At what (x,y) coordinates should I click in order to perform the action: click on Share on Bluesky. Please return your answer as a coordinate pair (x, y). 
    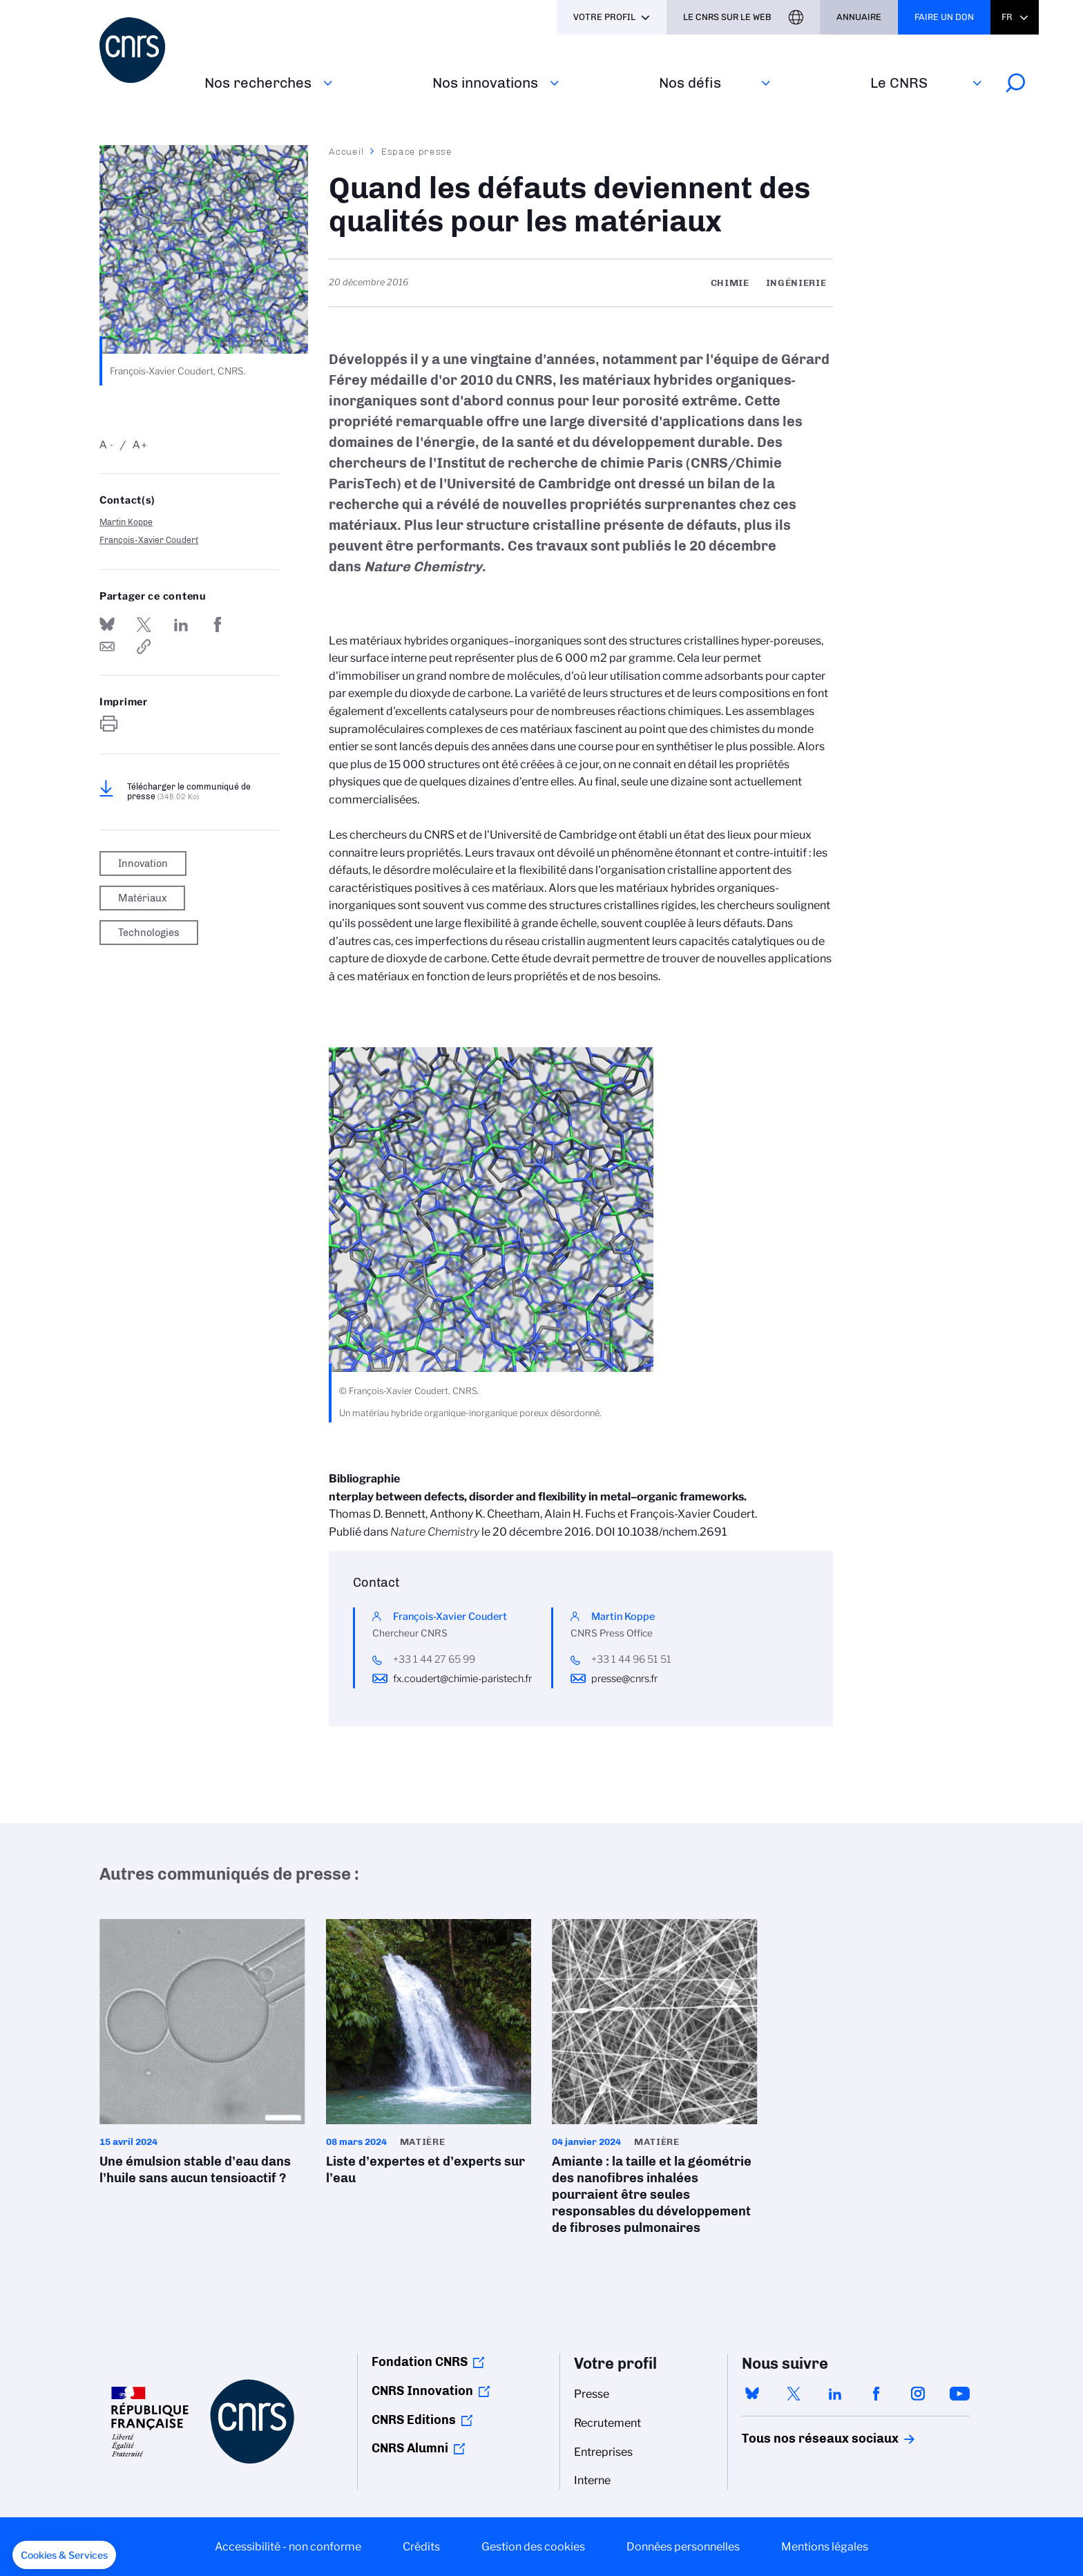
    Looking at the image, I should click on (107, 624).